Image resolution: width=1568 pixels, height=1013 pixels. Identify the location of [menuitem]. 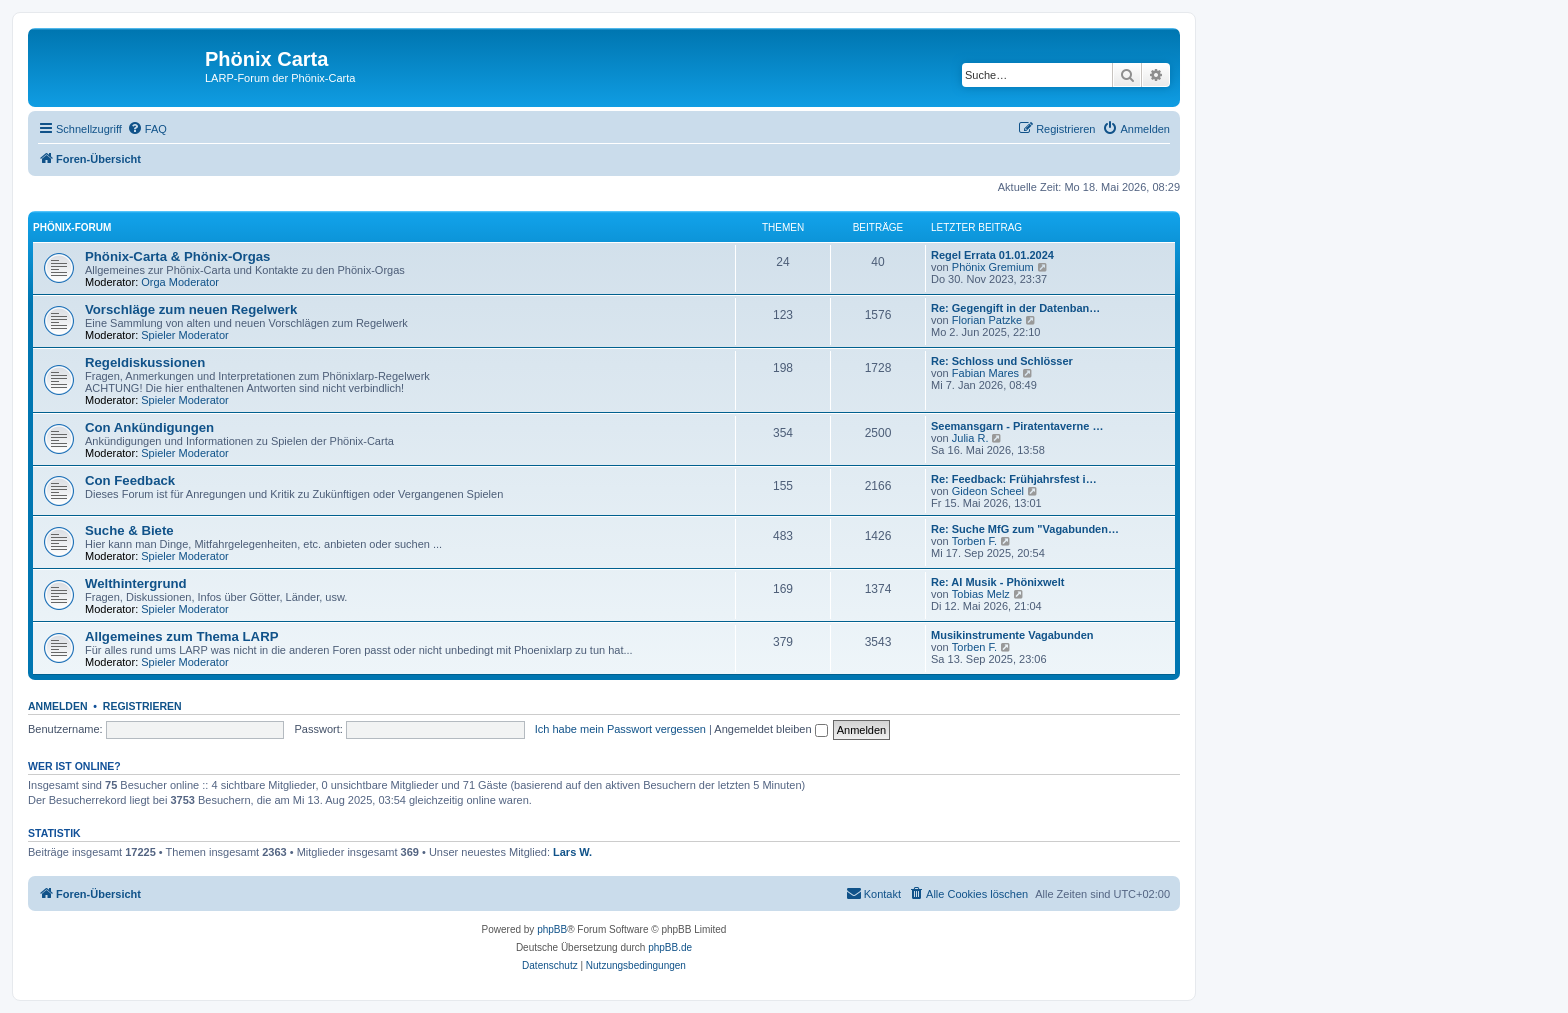
(147, 129).